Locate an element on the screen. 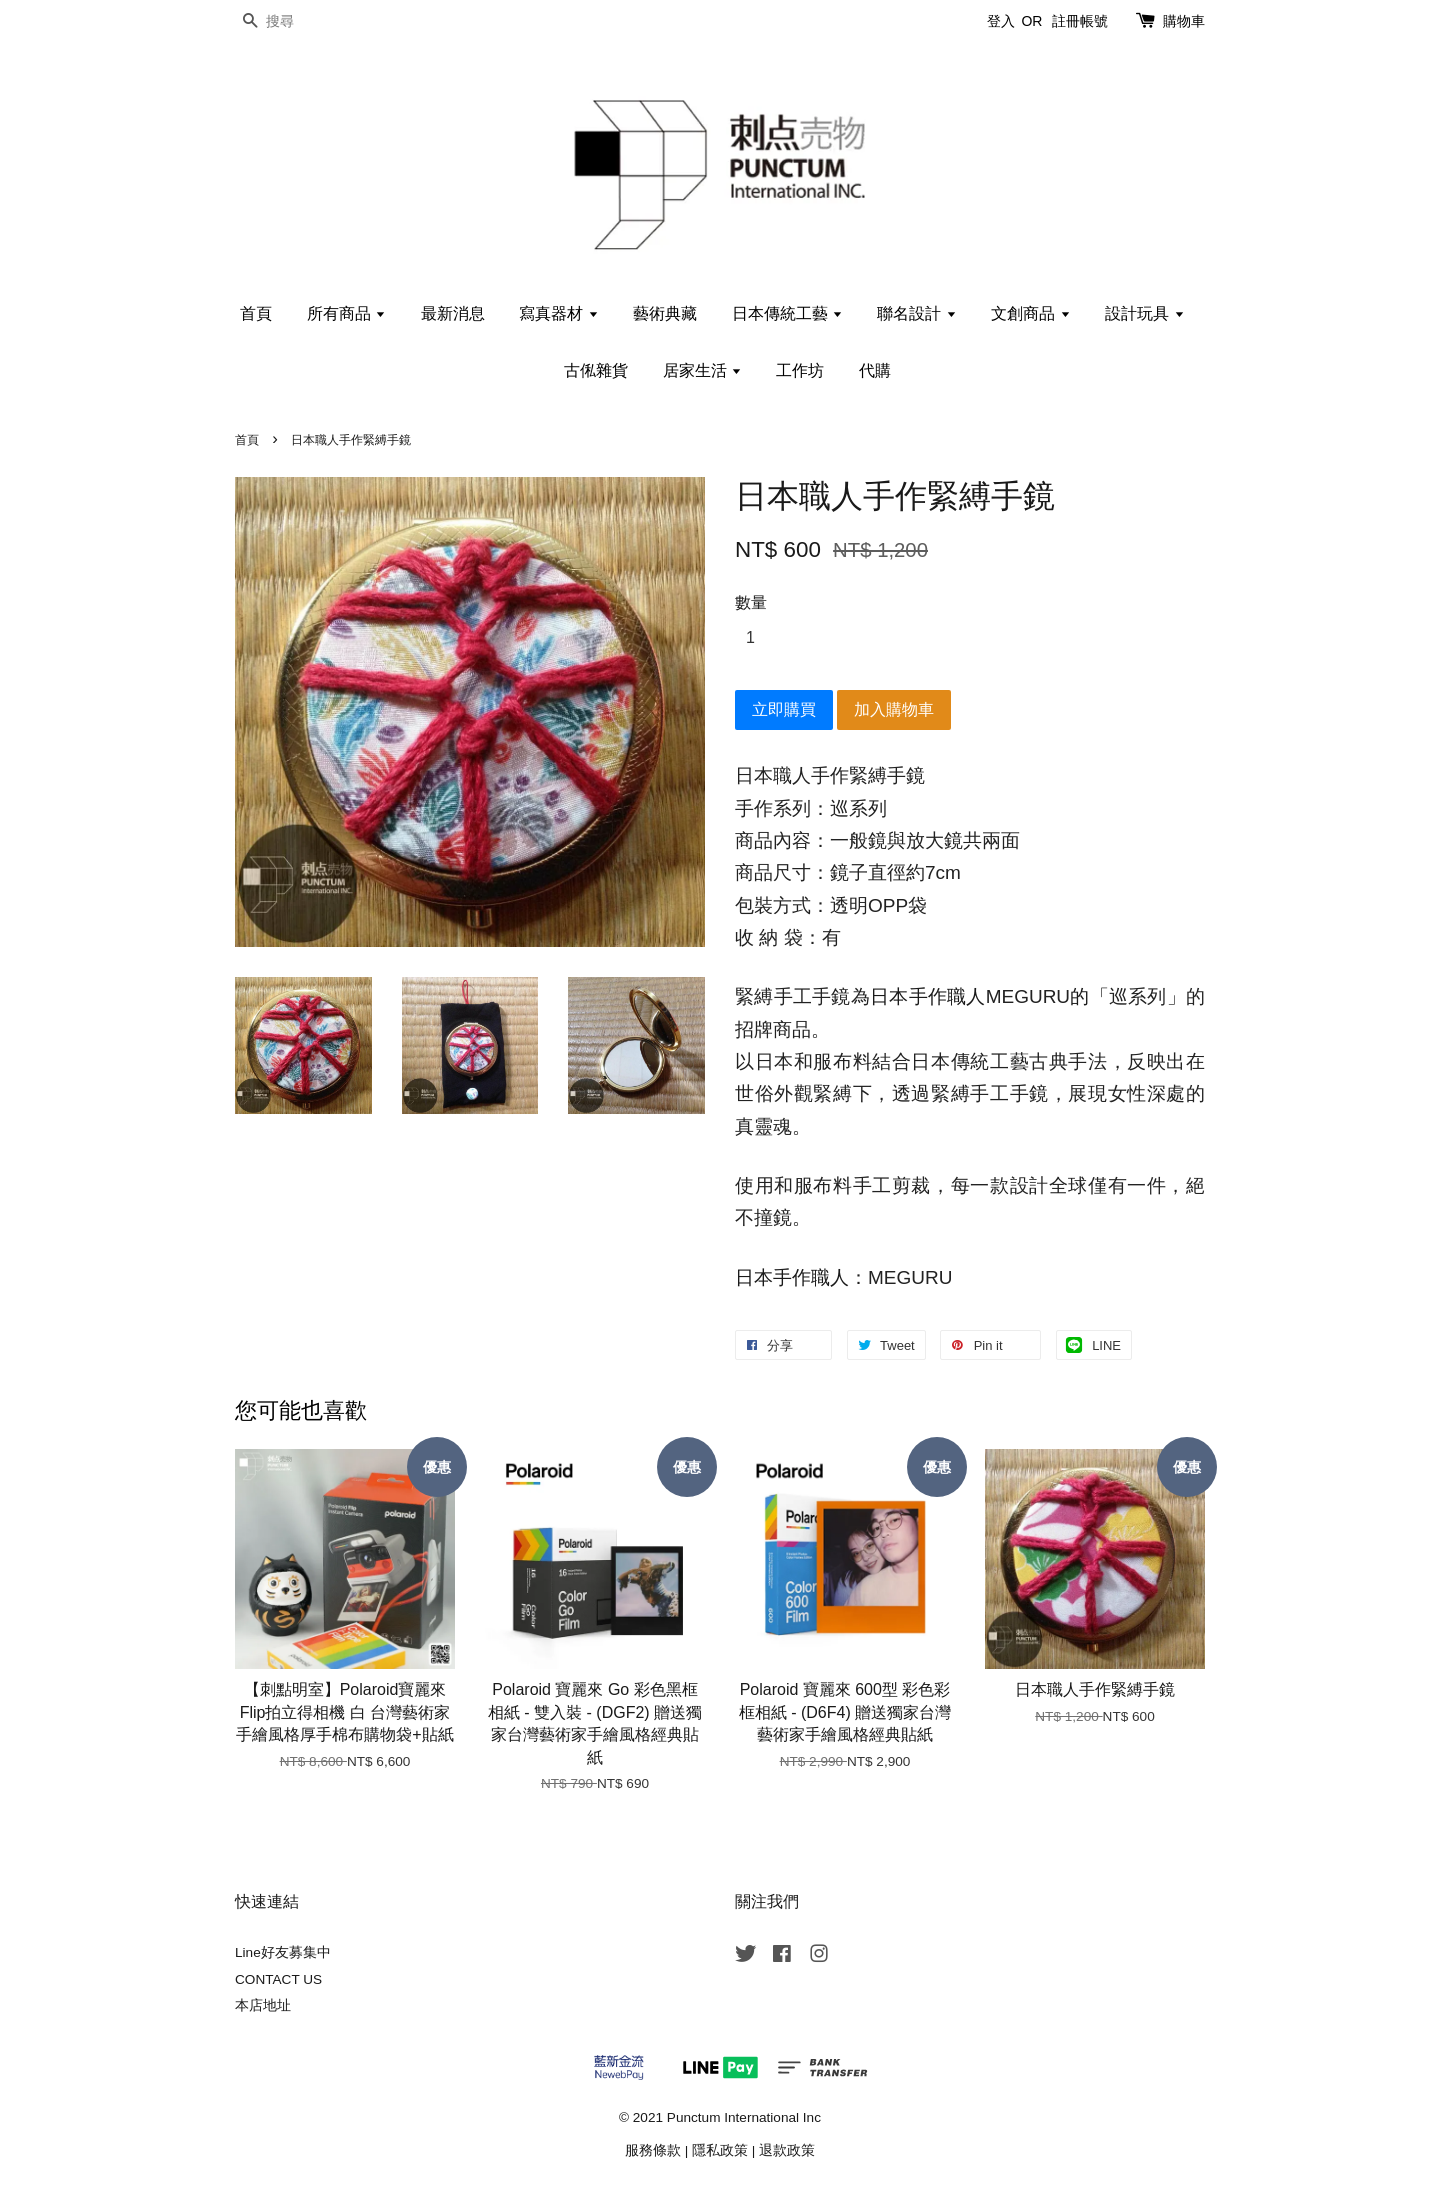 The height and width of the screenshot is (2192, 1440). 古俬雜貨 is located at coordinates (596, 370).